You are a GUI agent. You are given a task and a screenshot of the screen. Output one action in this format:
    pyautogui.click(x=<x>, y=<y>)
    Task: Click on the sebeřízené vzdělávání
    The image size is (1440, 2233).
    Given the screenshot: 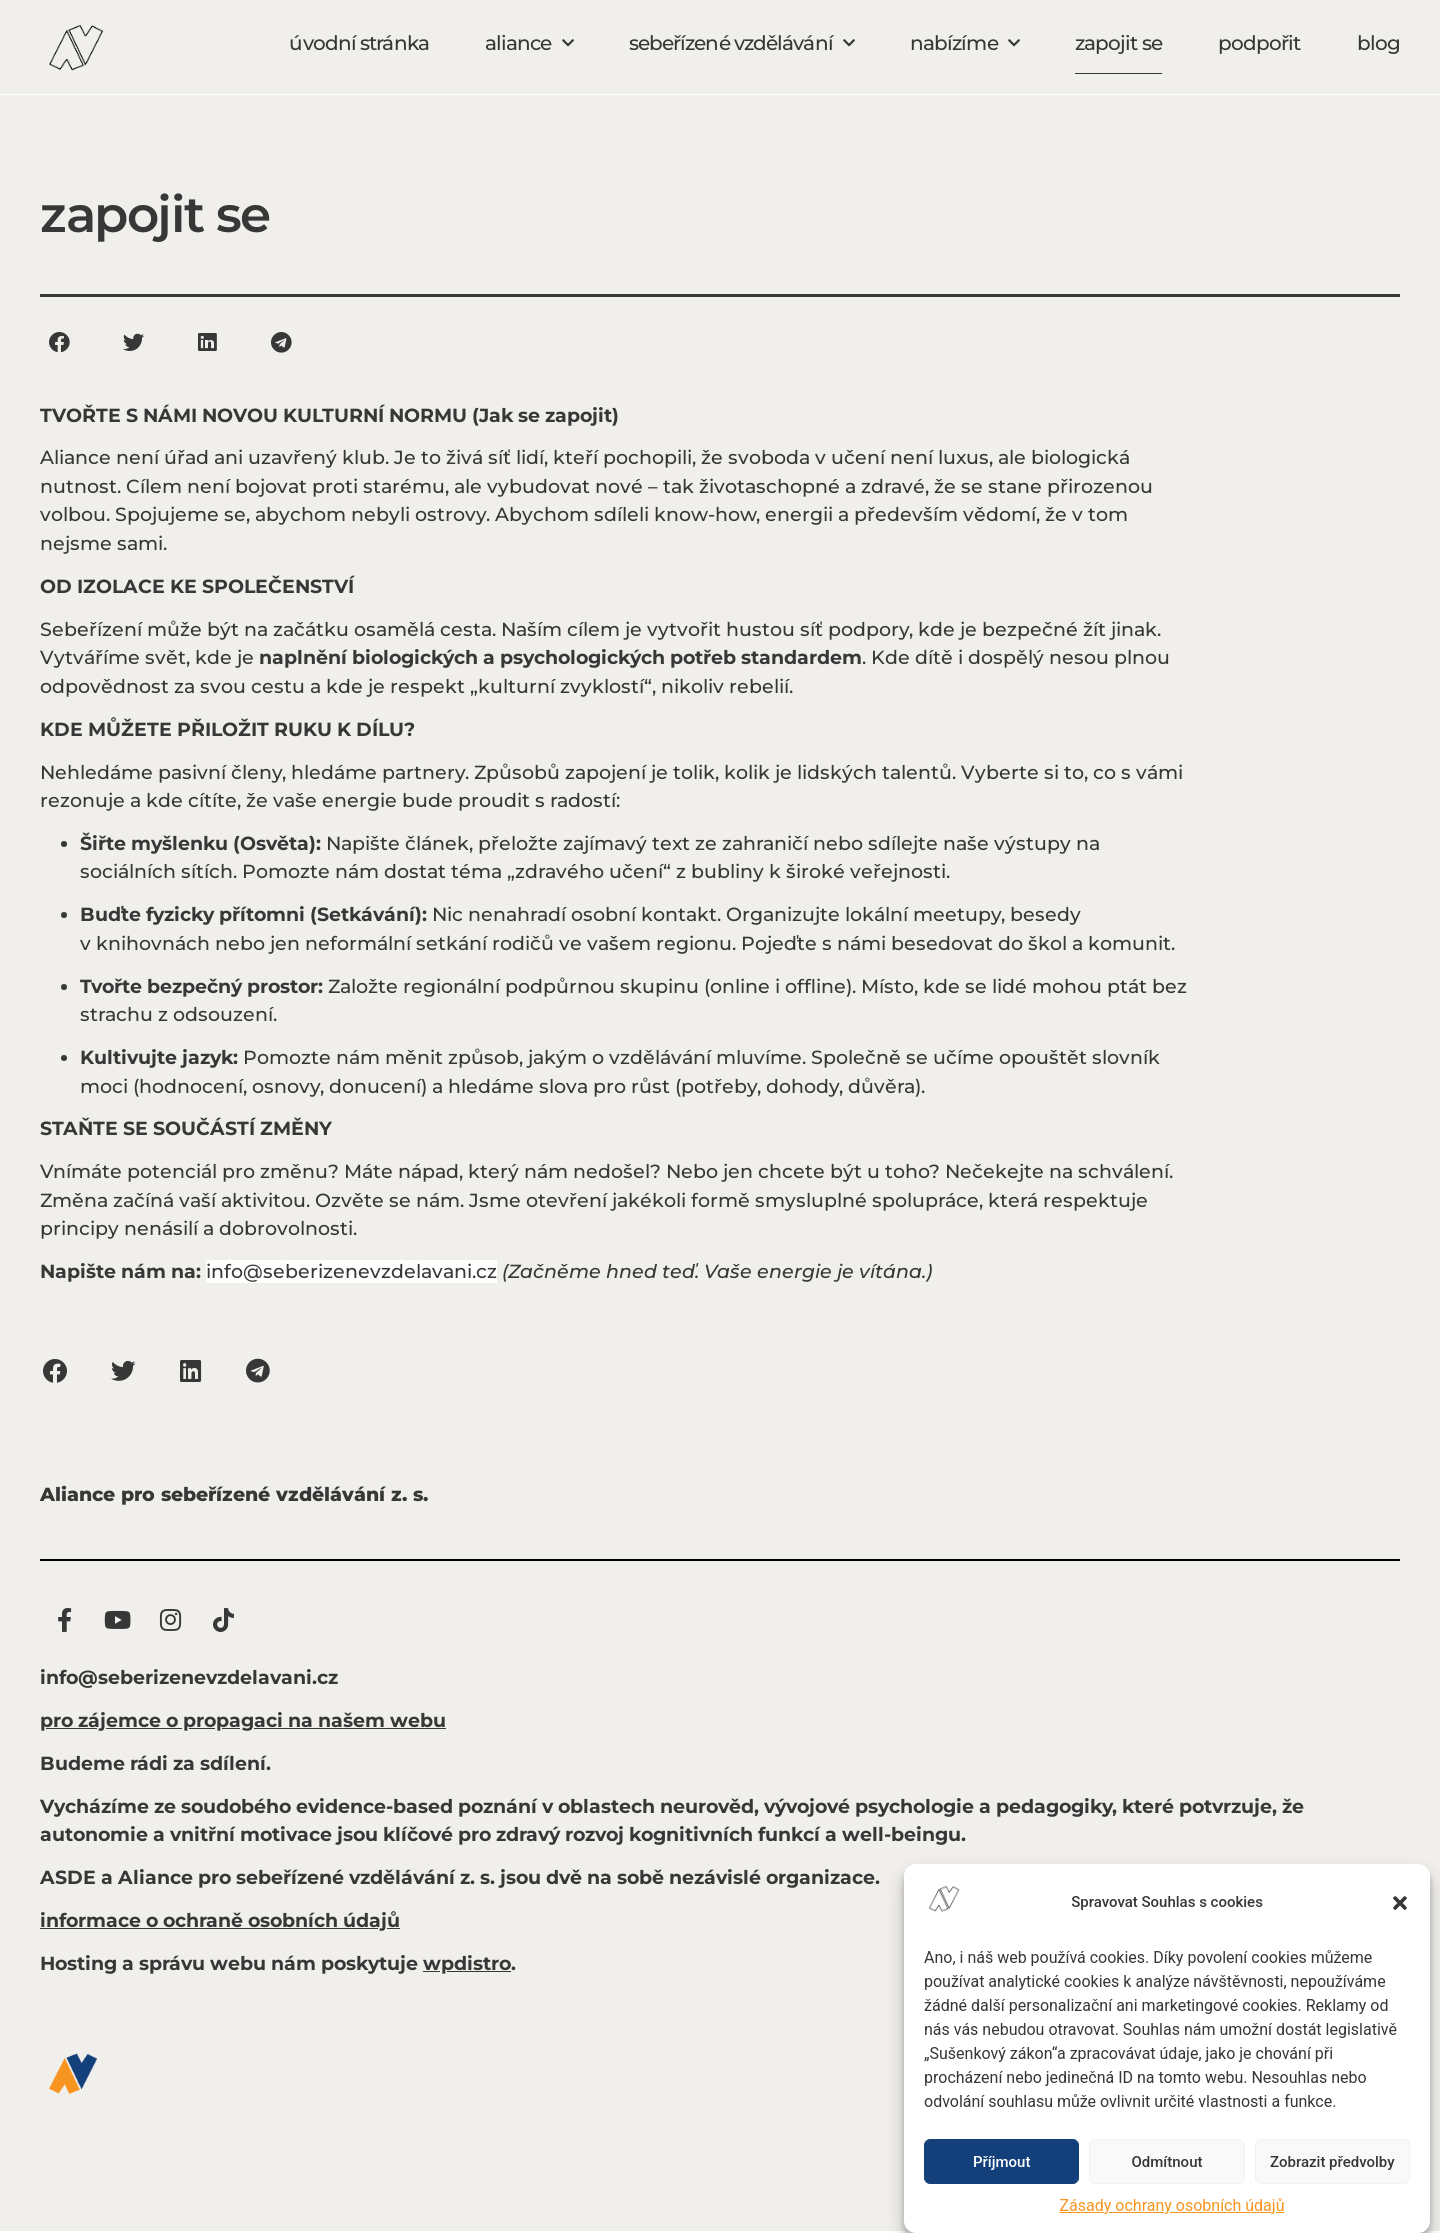 What is the action you would take?
    pyautogui.click(x=741, y=43)
    